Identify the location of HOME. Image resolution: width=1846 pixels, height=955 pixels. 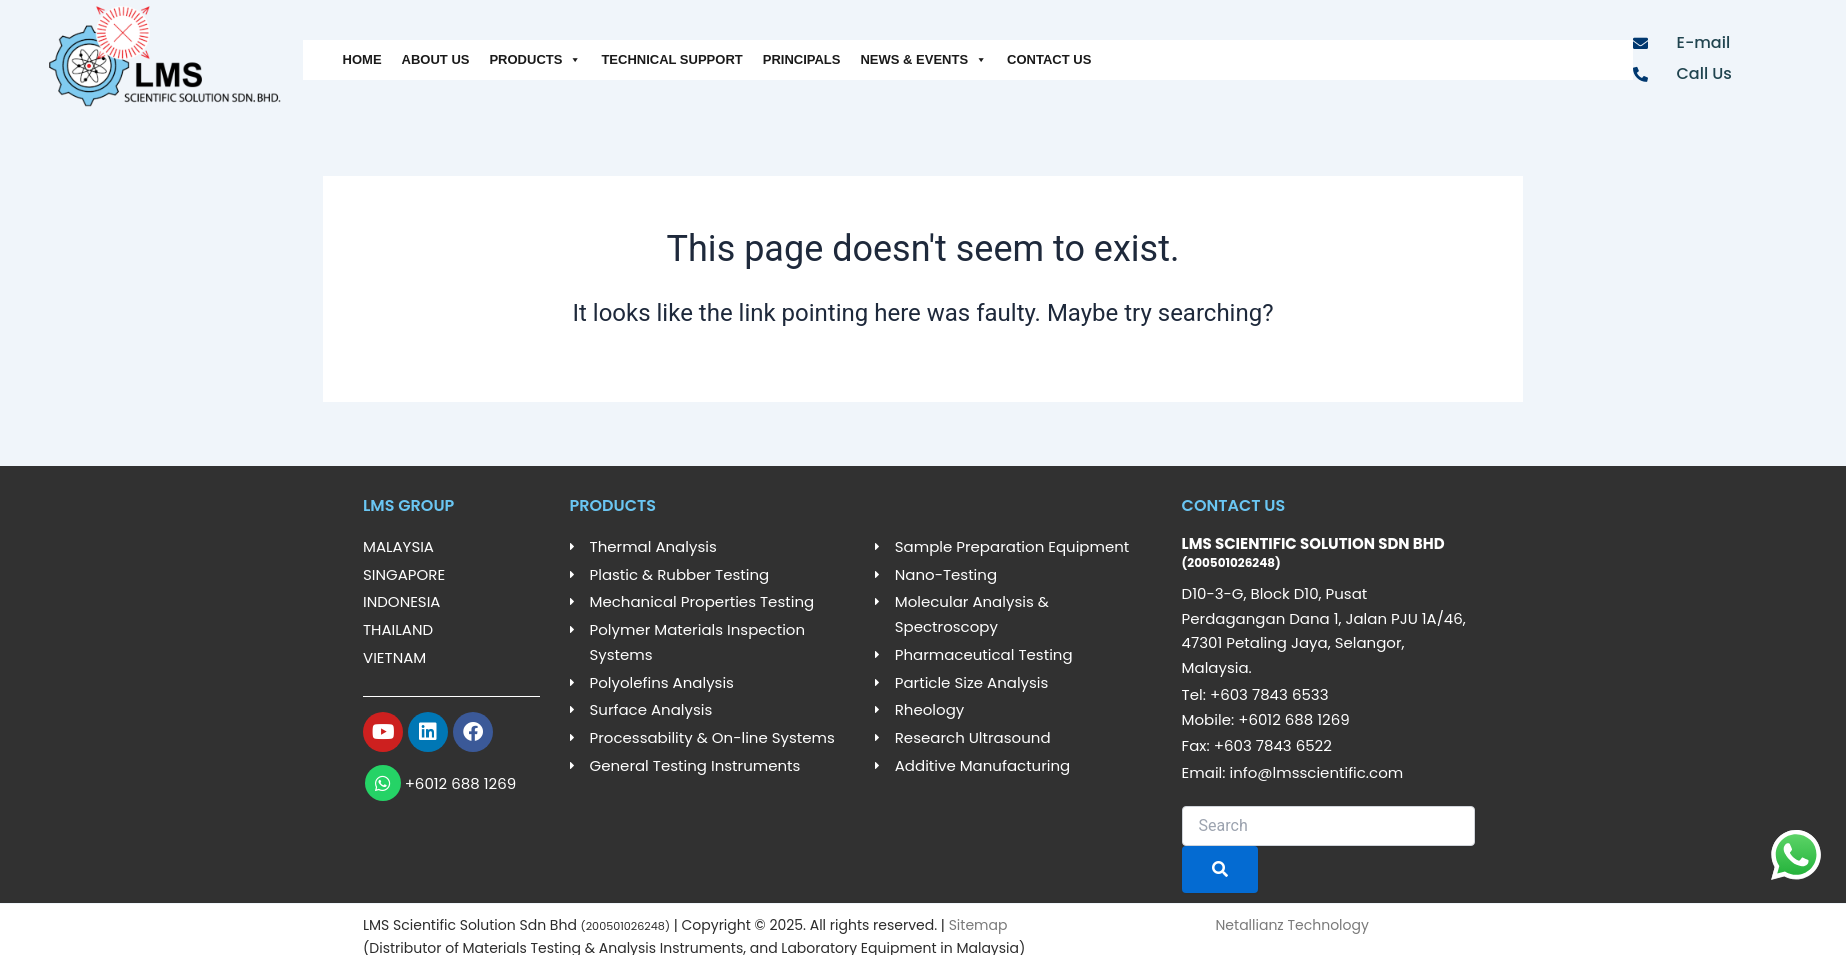
(362, 59).